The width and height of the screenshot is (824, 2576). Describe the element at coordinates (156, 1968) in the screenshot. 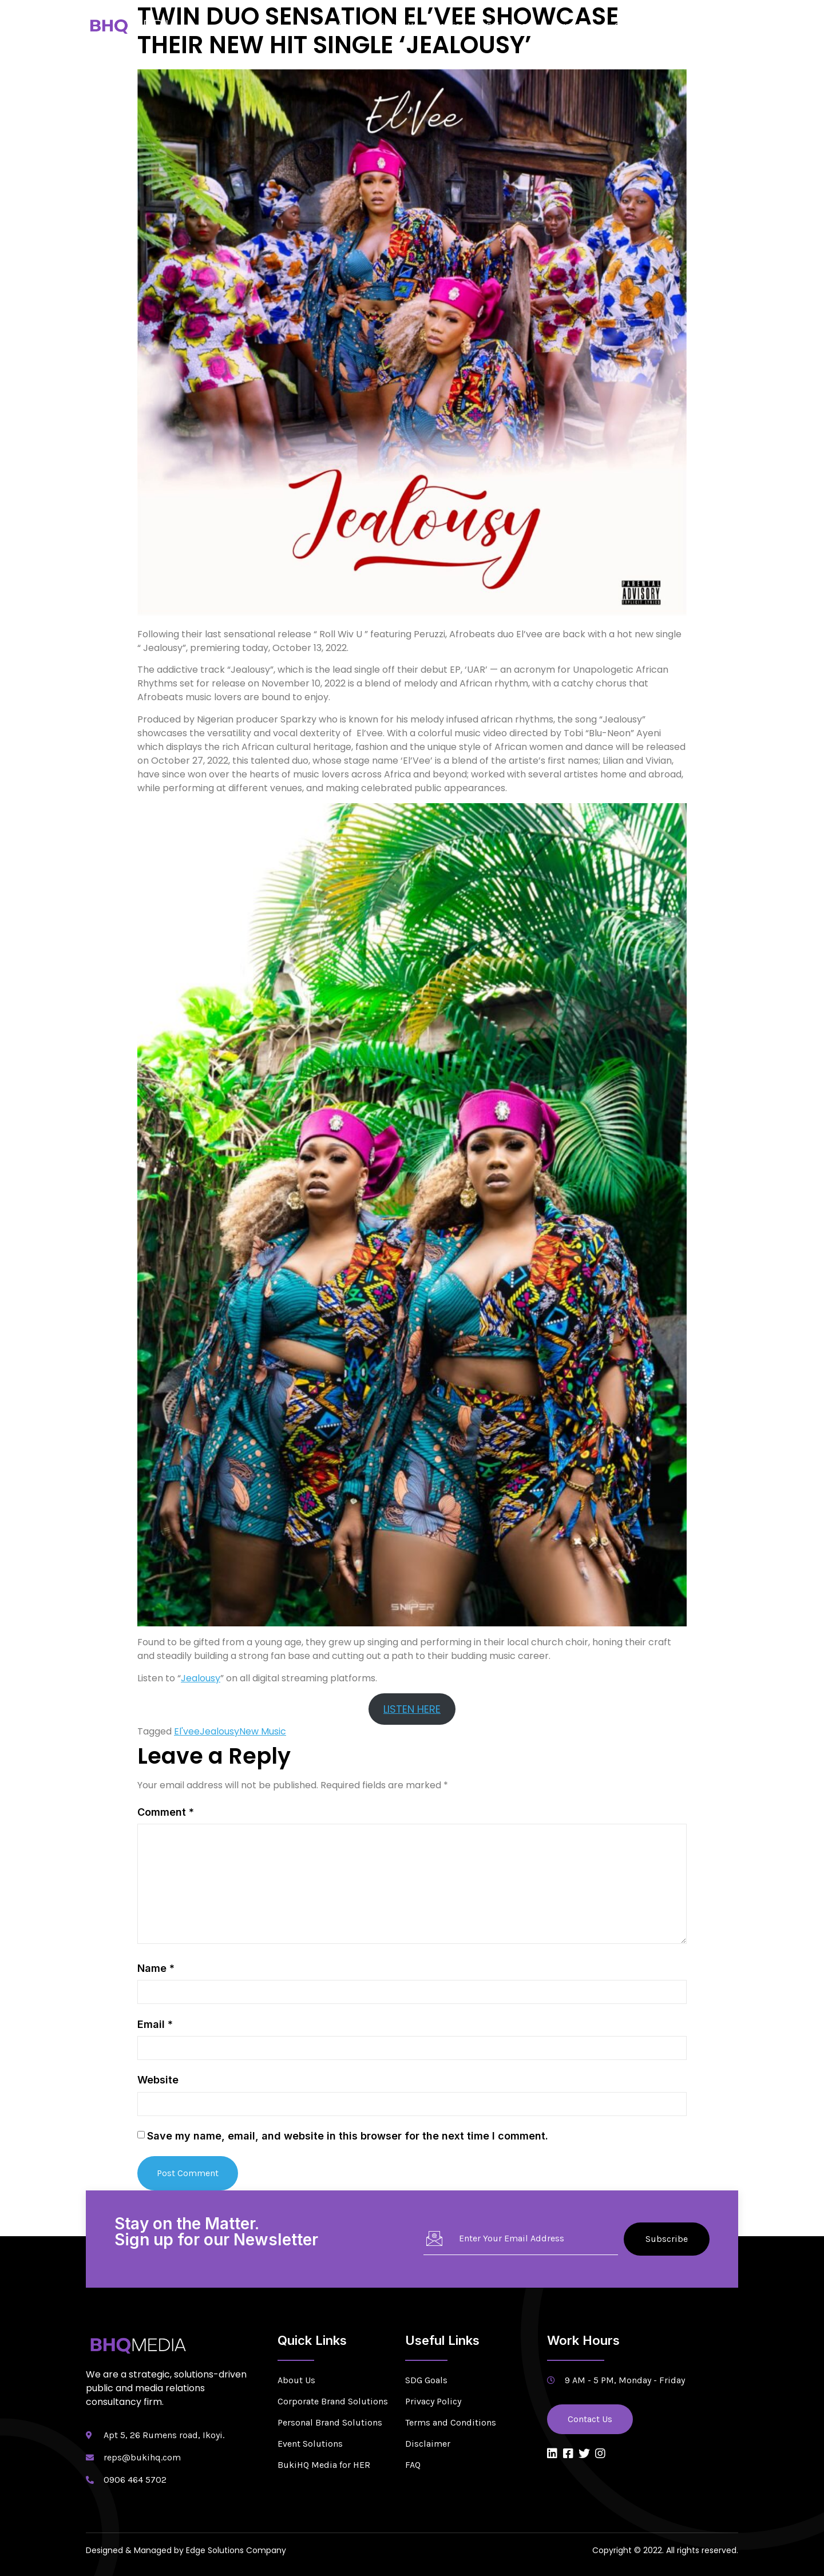

I see `Name` at that location.